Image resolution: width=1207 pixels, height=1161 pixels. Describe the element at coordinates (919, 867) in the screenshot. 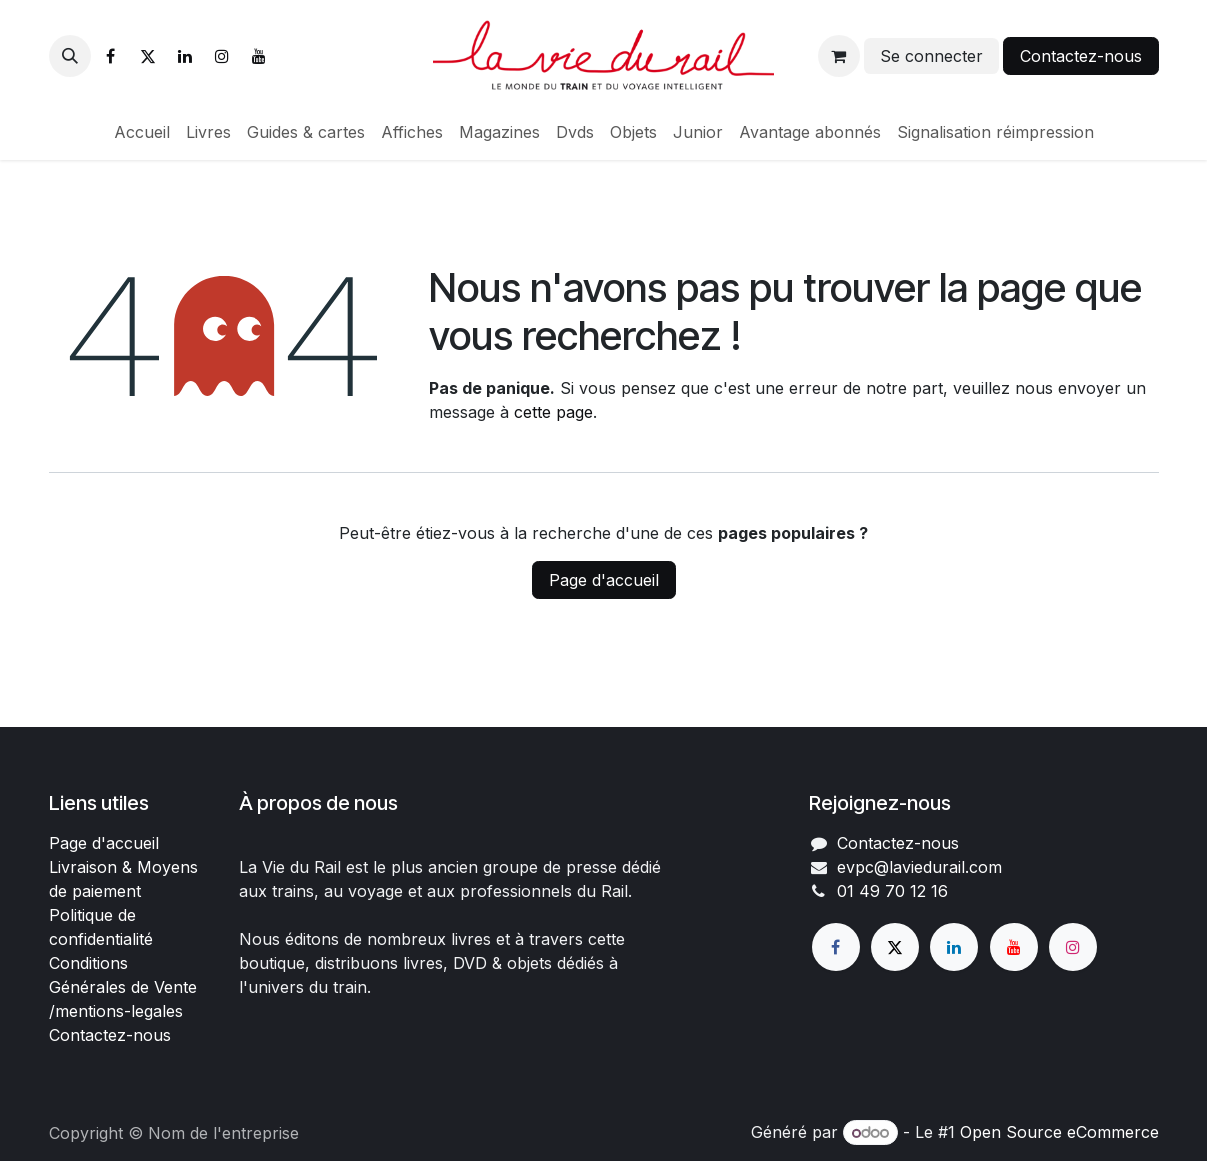

I see `evpc@laviedurail.com` at that location.